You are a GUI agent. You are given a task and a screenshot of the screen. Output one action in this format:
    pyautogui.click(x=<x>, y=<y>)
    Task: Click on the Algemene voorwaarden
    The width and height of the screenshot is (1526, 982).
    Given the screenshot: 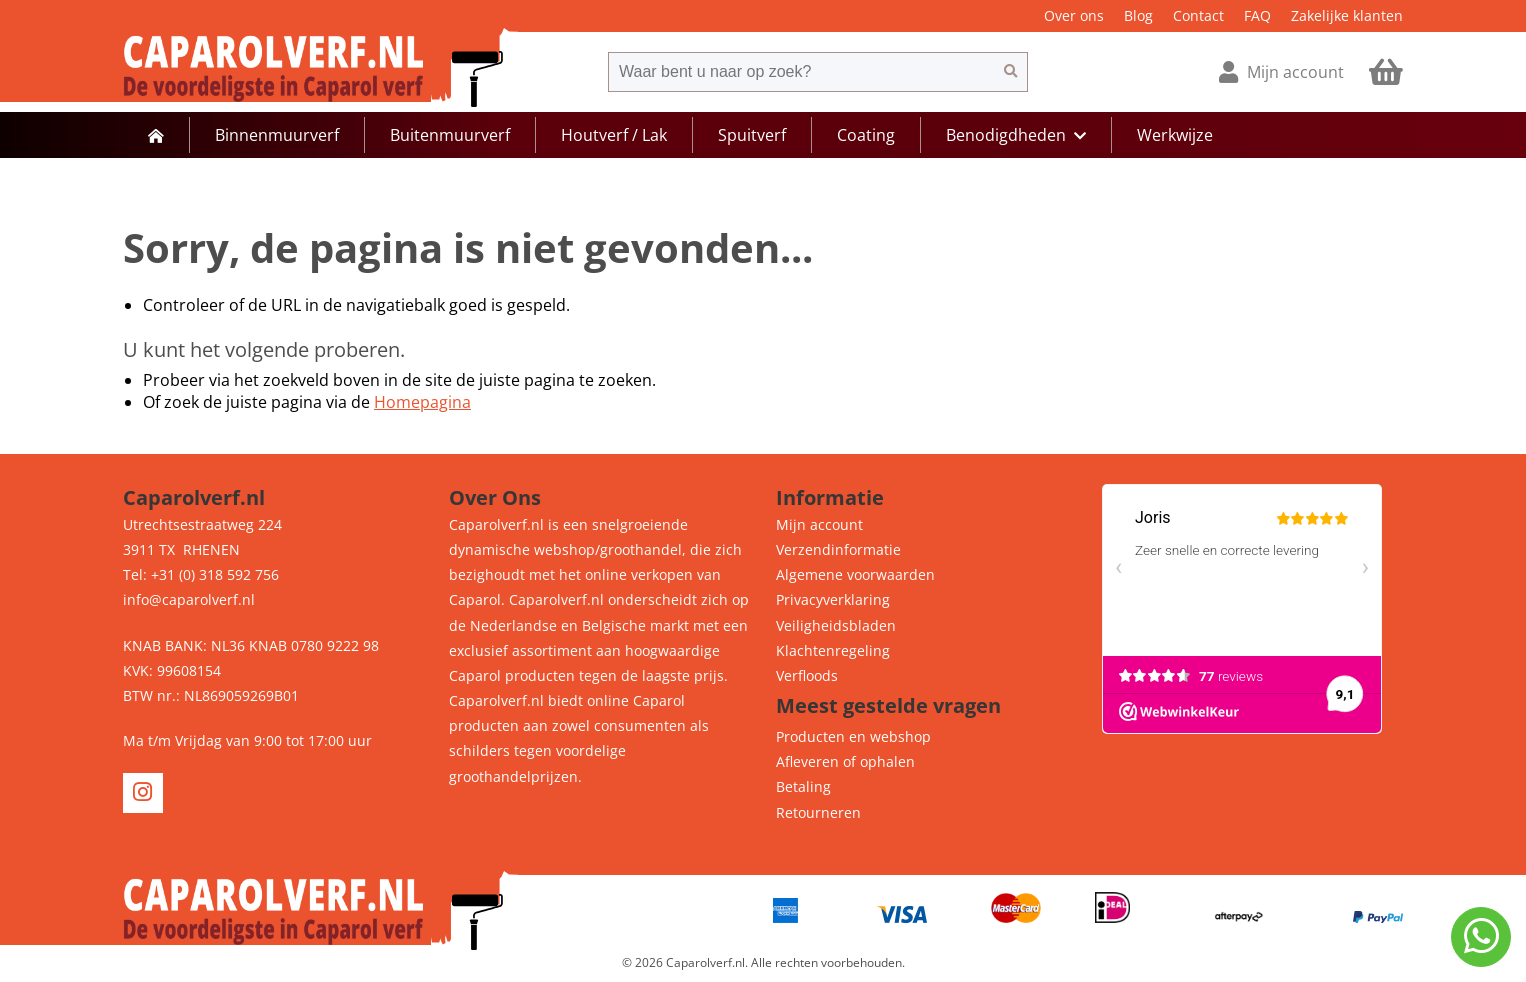 What is the action you would take?
    pyautogui.click(x=855, y=574)
    